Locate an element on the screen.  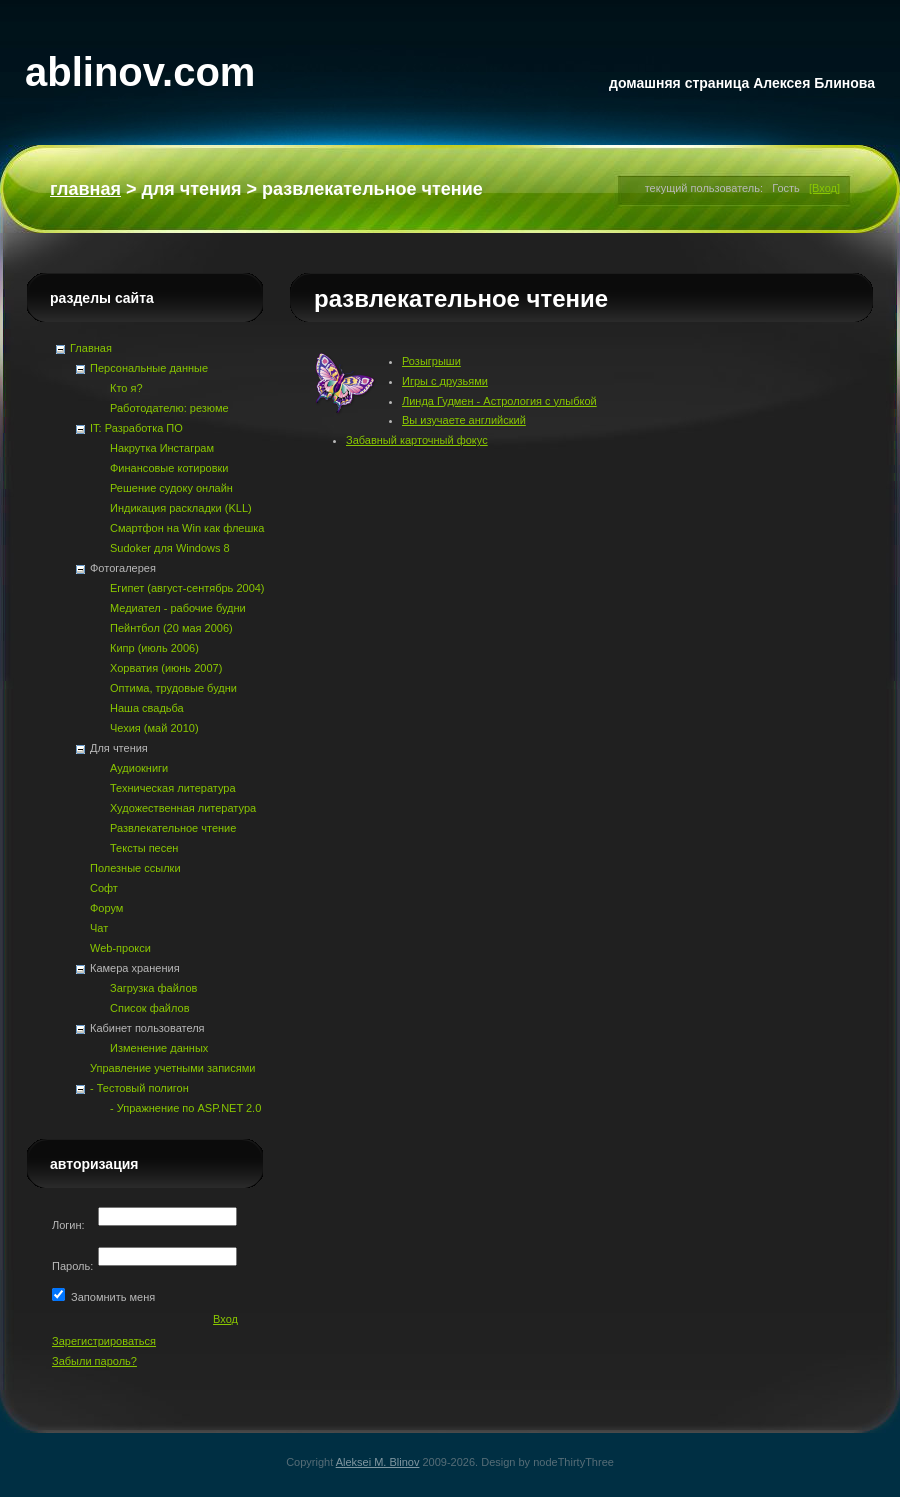
Смартфон на Win как флешка is located at coordinates (187, 528).